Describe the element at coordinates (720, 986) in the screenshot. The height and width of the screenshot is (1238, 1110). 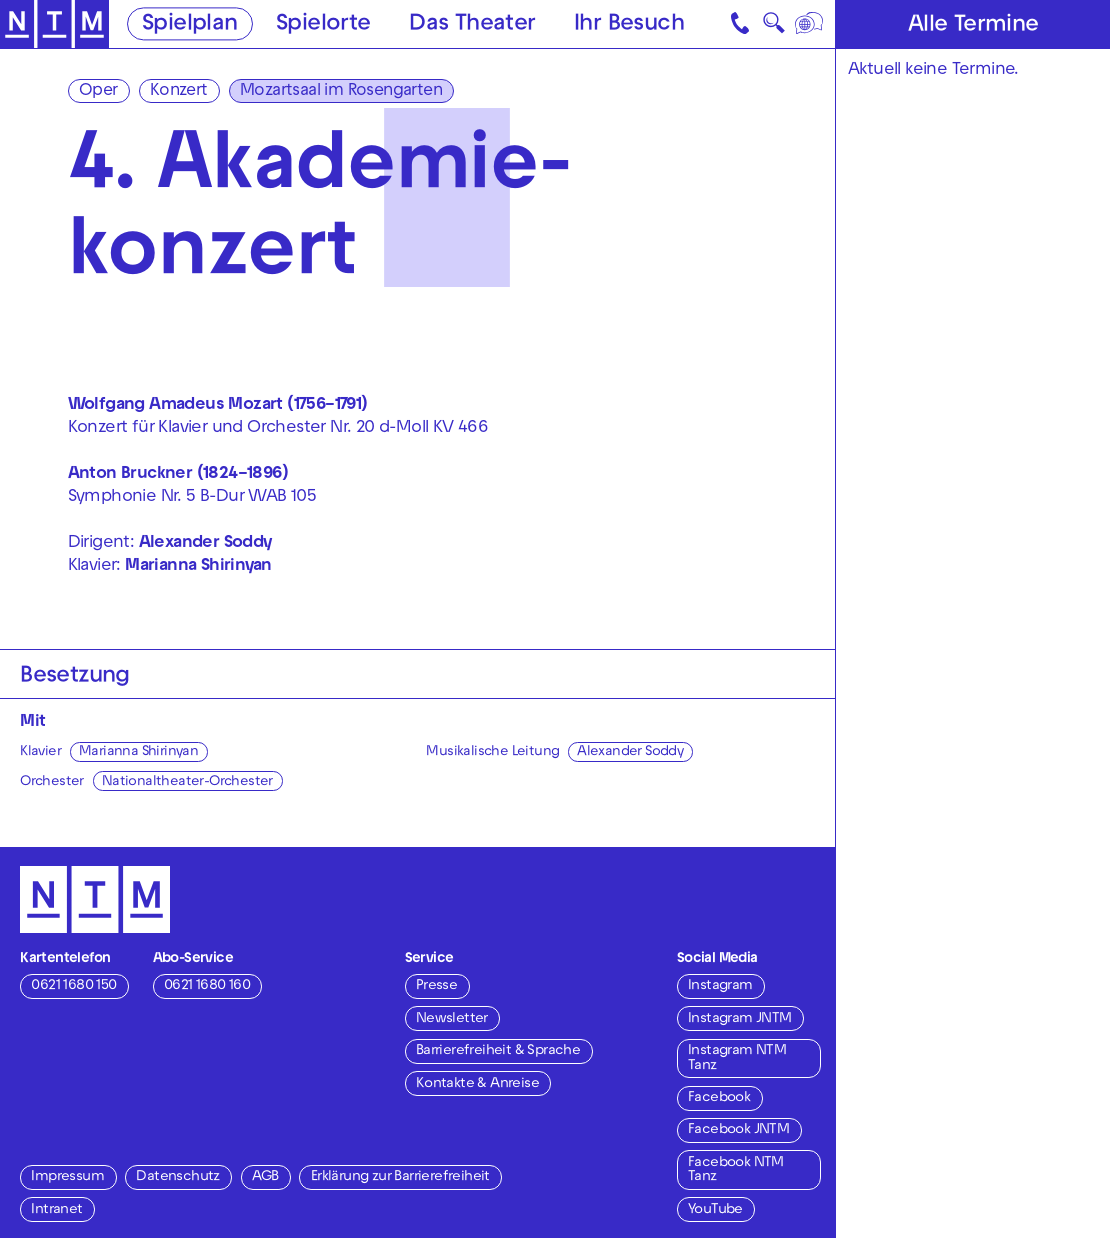
I see `Instagram` at that location.